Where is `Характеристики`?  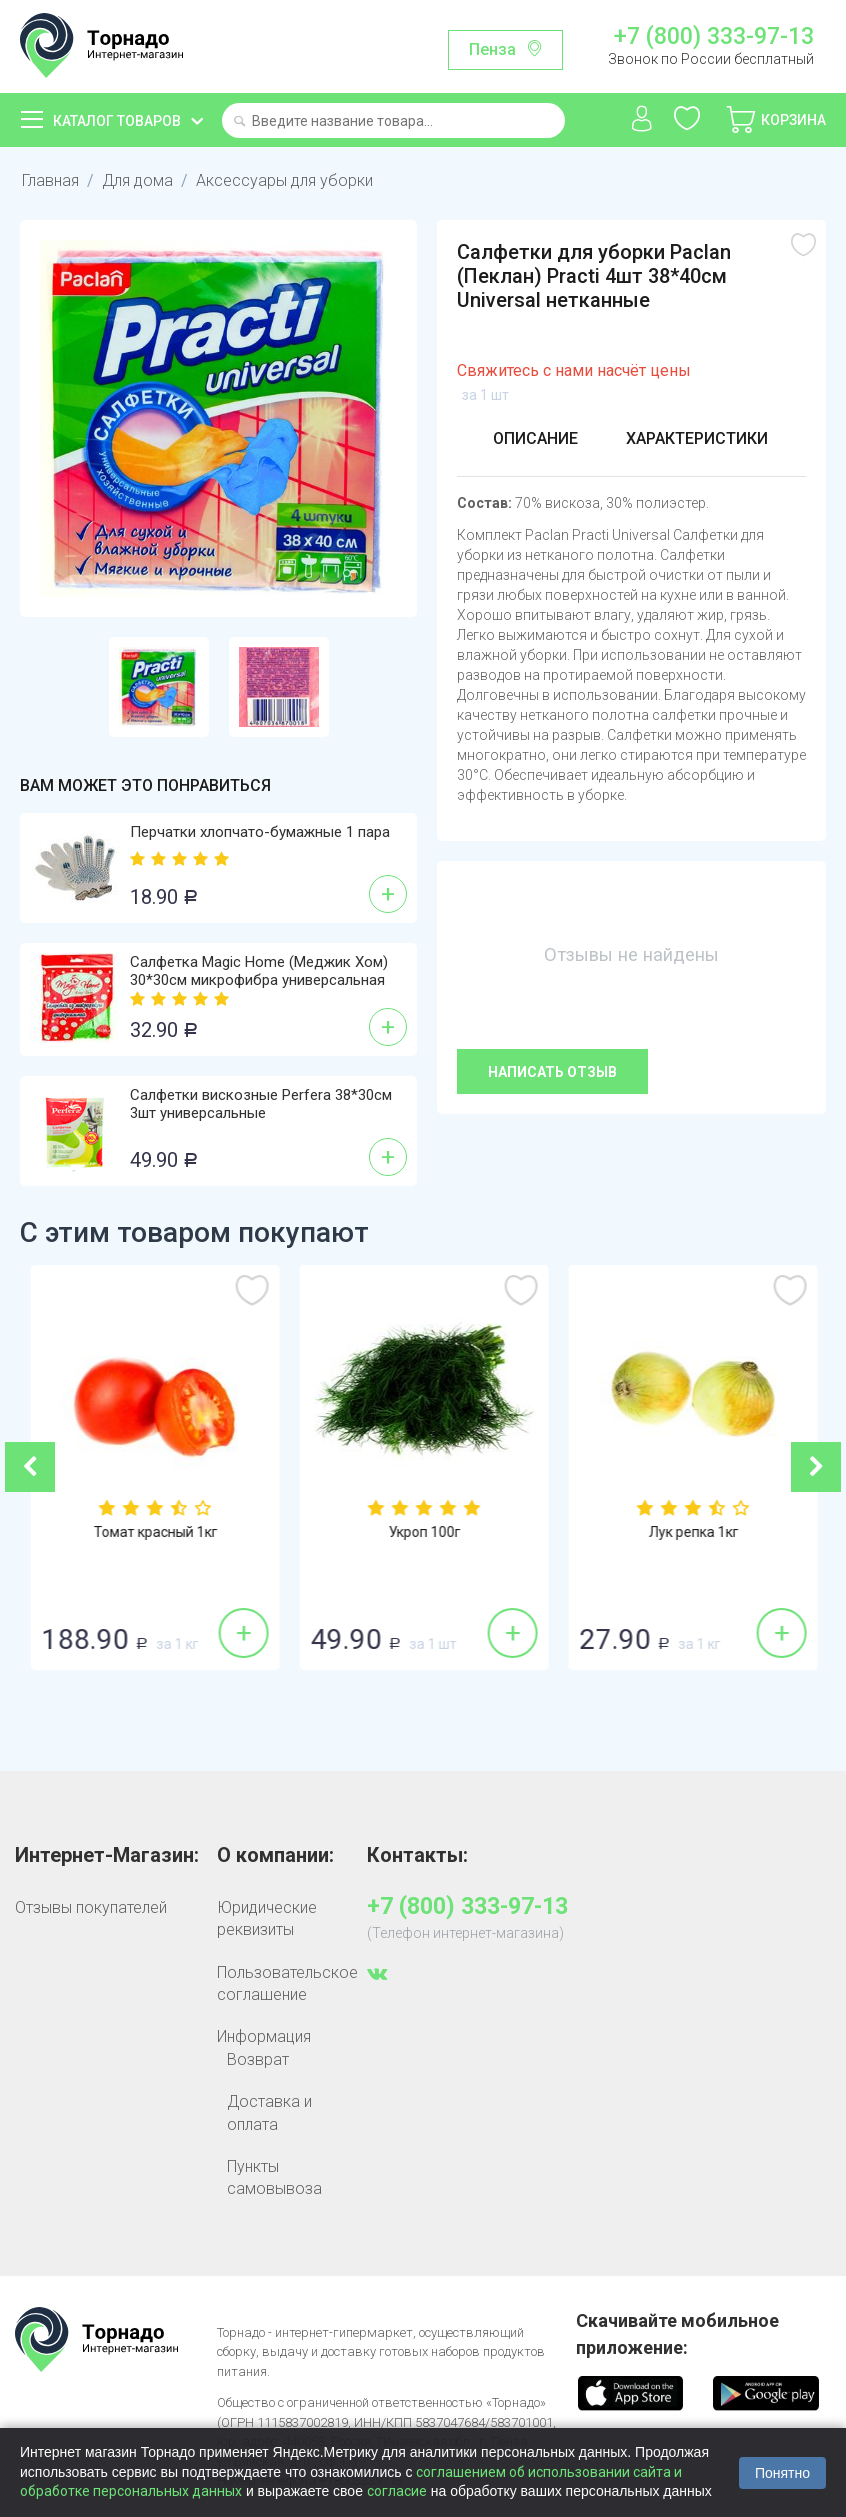 Характеристики is located at coordinates (697, 438).